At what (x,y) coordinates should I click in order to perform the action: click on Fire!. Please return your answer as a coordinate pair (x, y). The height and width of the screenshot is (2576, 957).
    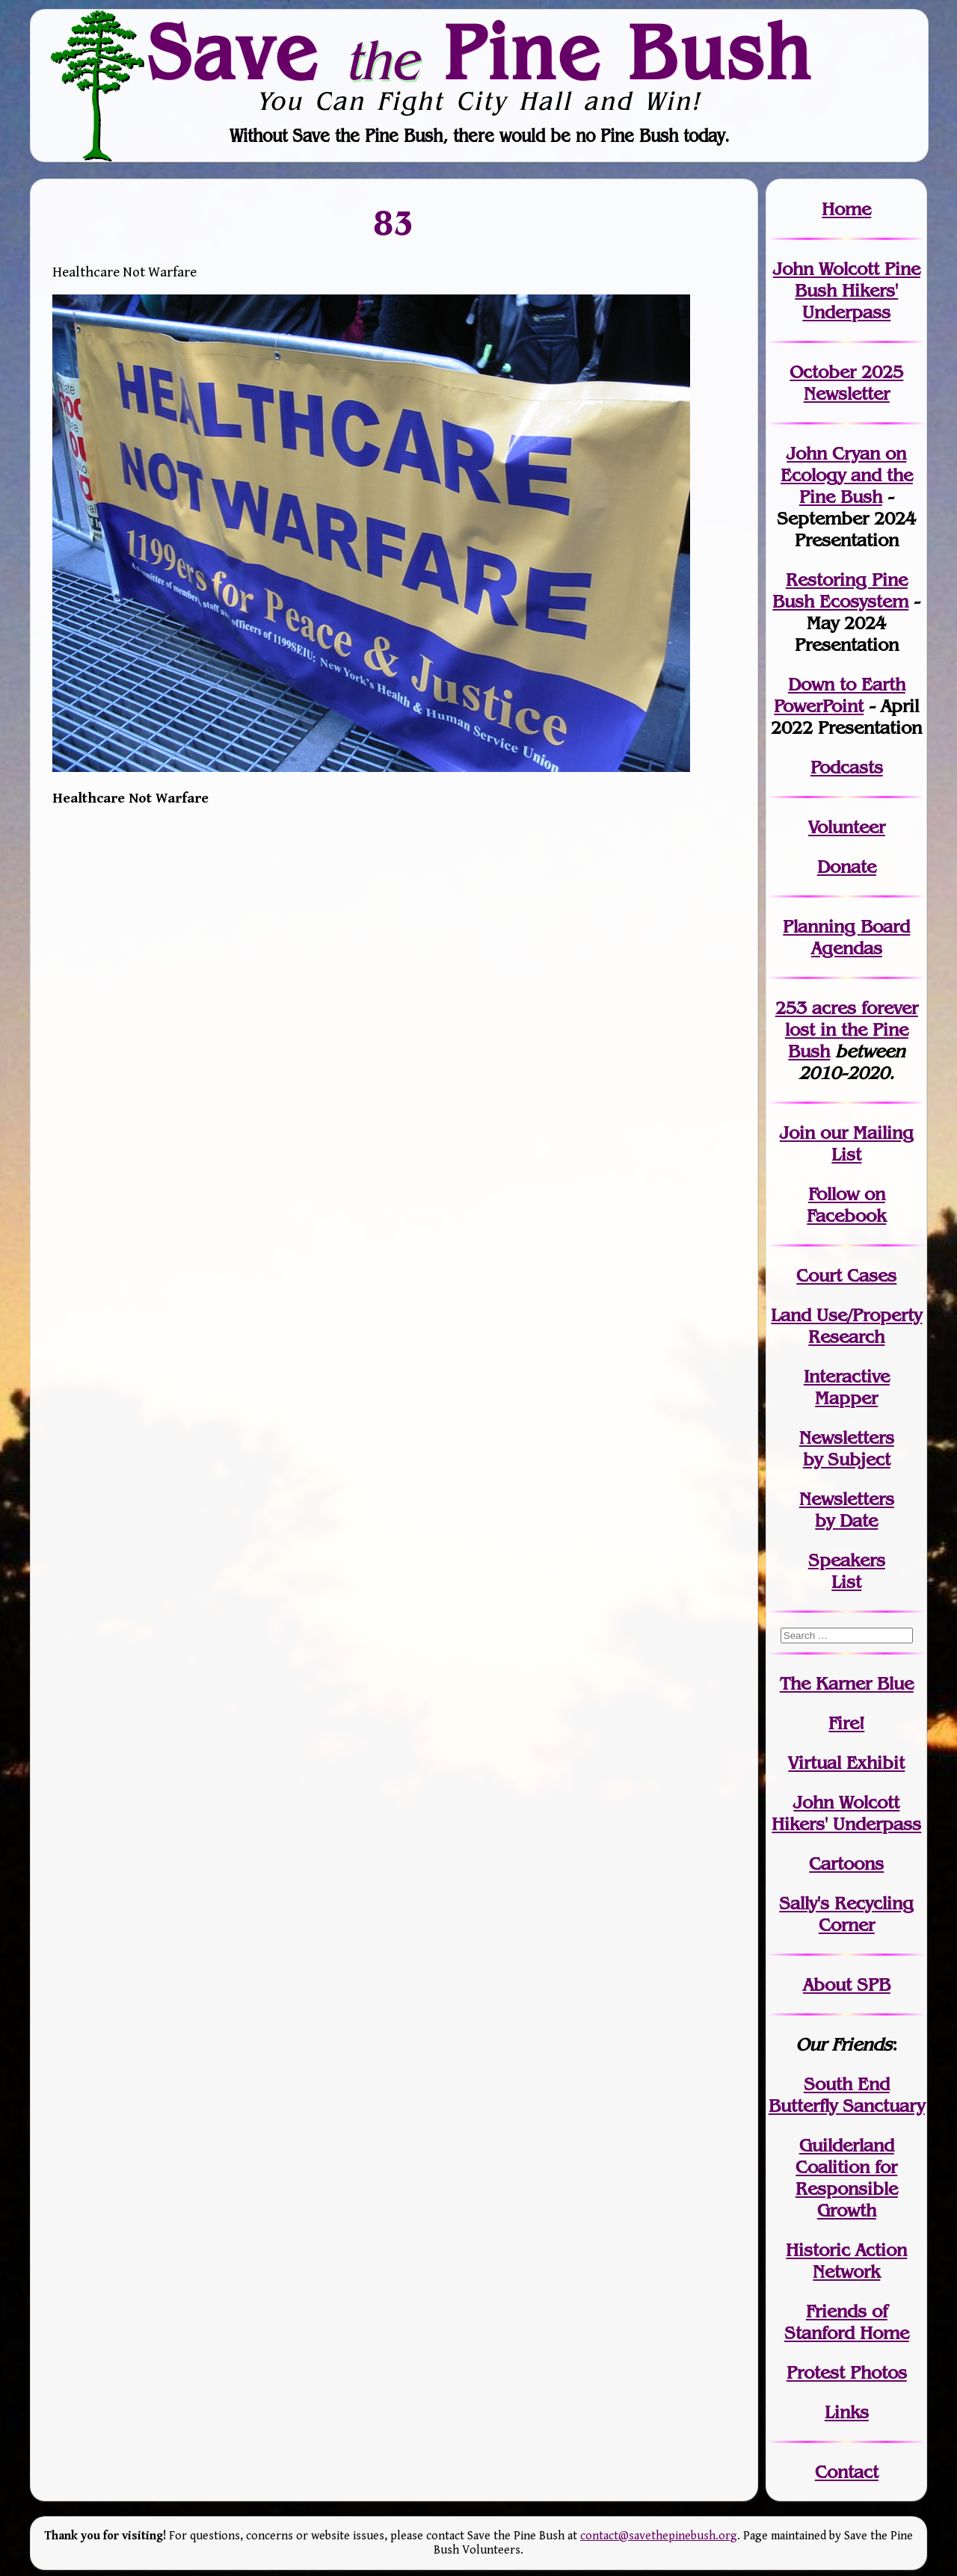
    Looking at the image, I should click on (846, 1723).